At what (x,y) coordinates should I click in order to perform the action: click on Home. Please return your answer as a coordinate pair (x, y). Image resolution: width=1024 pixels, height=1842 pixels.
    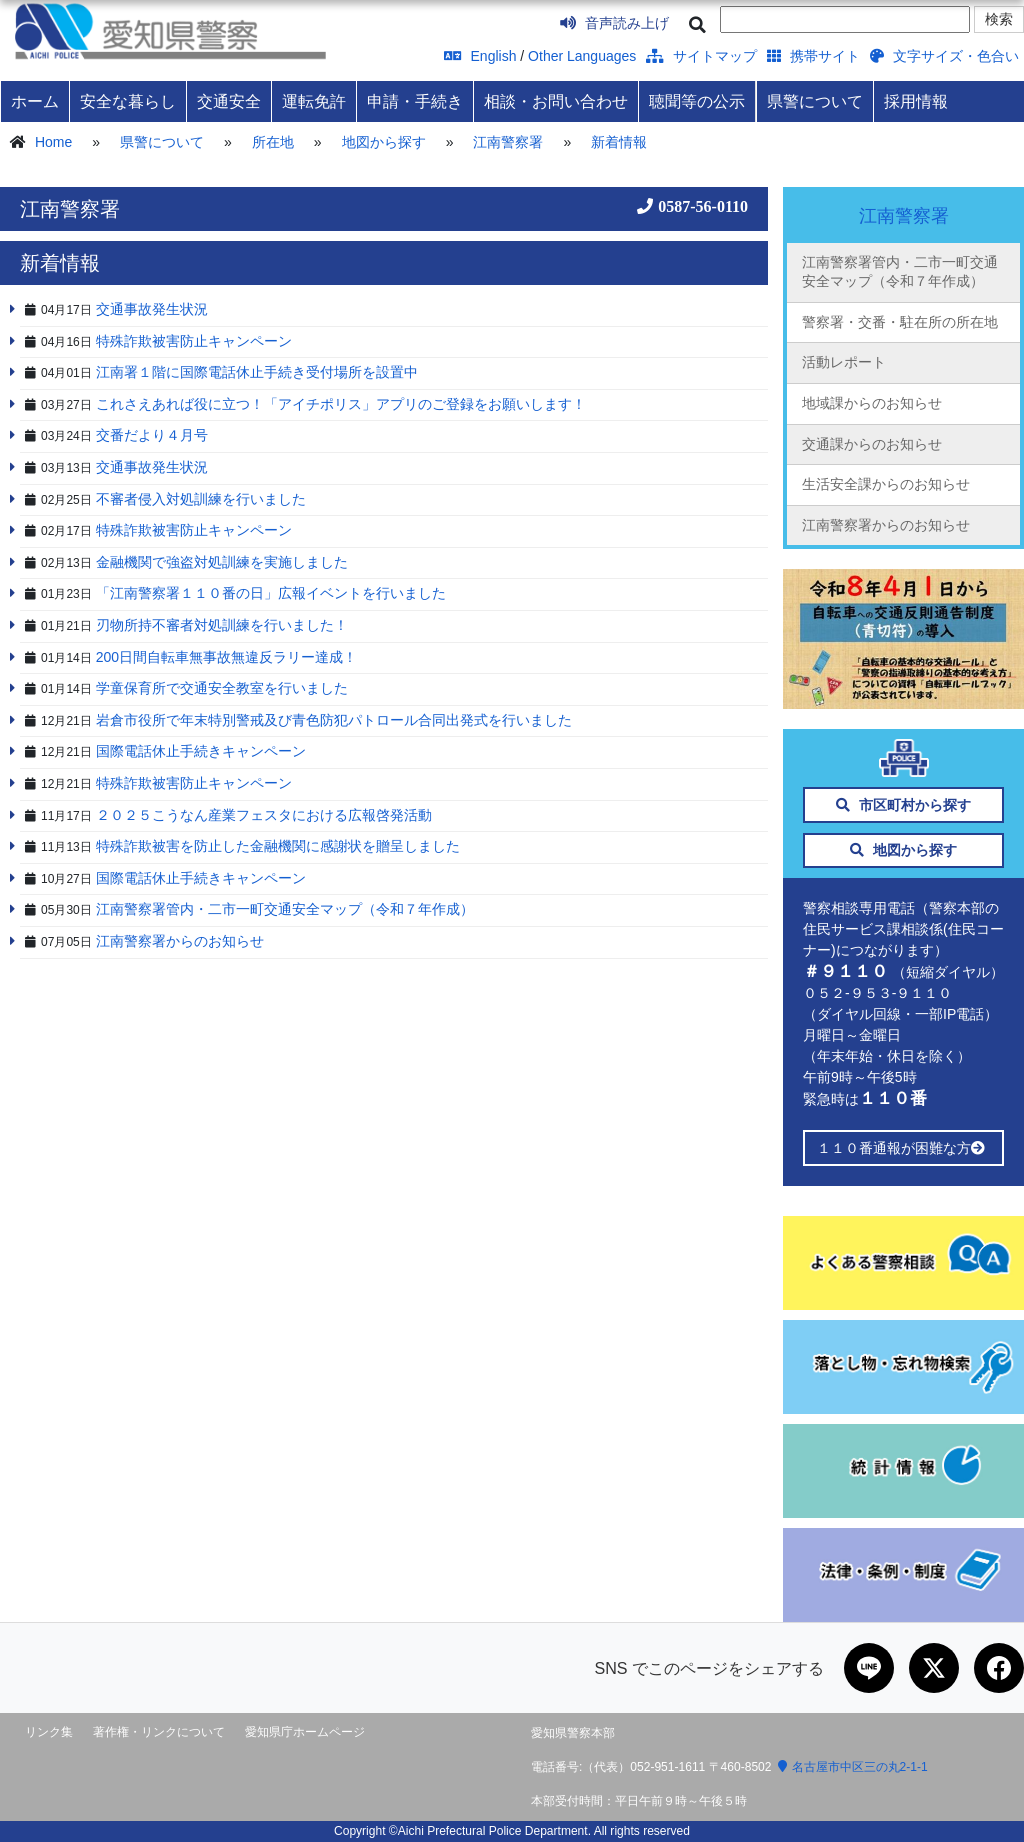
    Looking at the image, I should click on (53, 142).